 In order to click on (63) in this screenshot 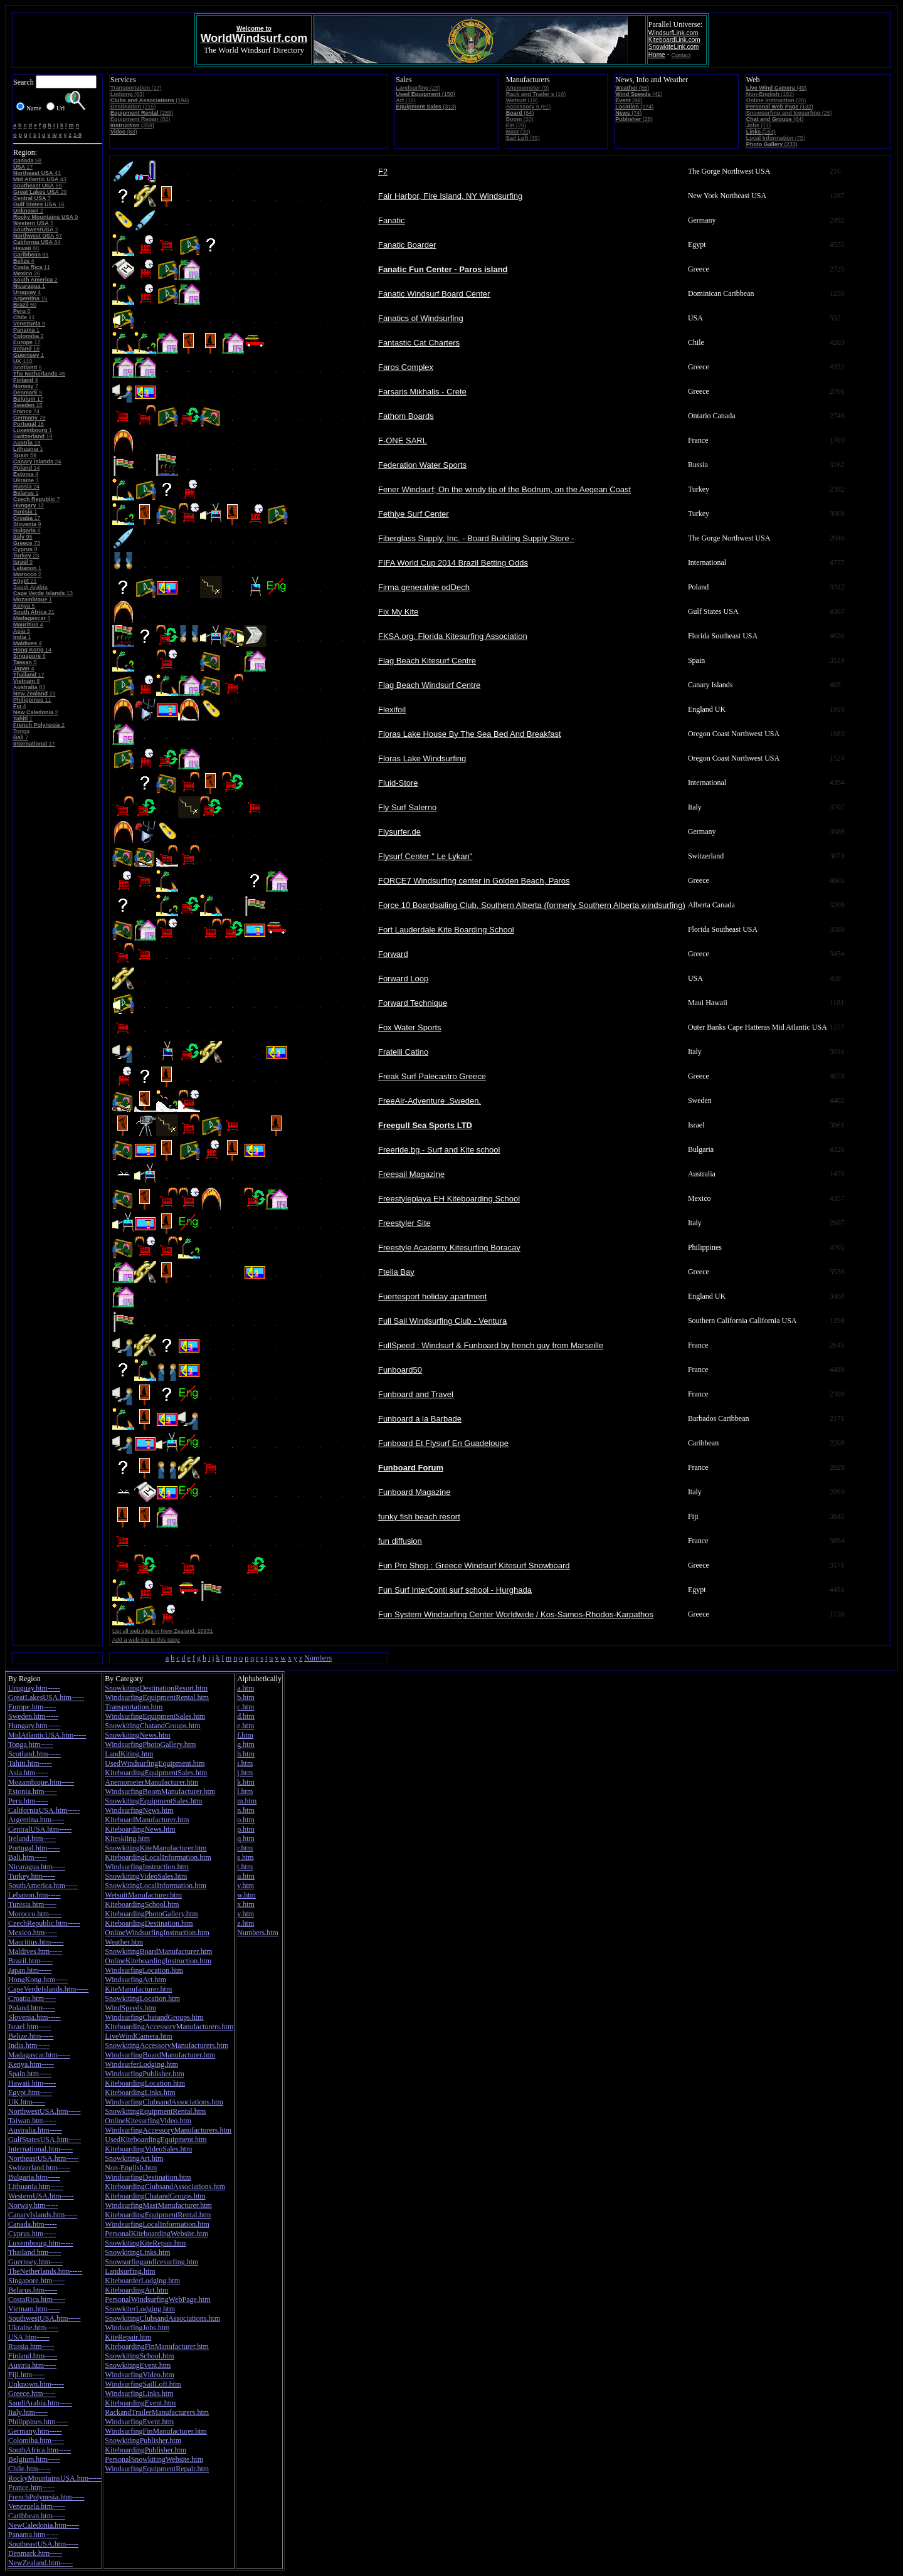, I will do `click(127, 94)`.